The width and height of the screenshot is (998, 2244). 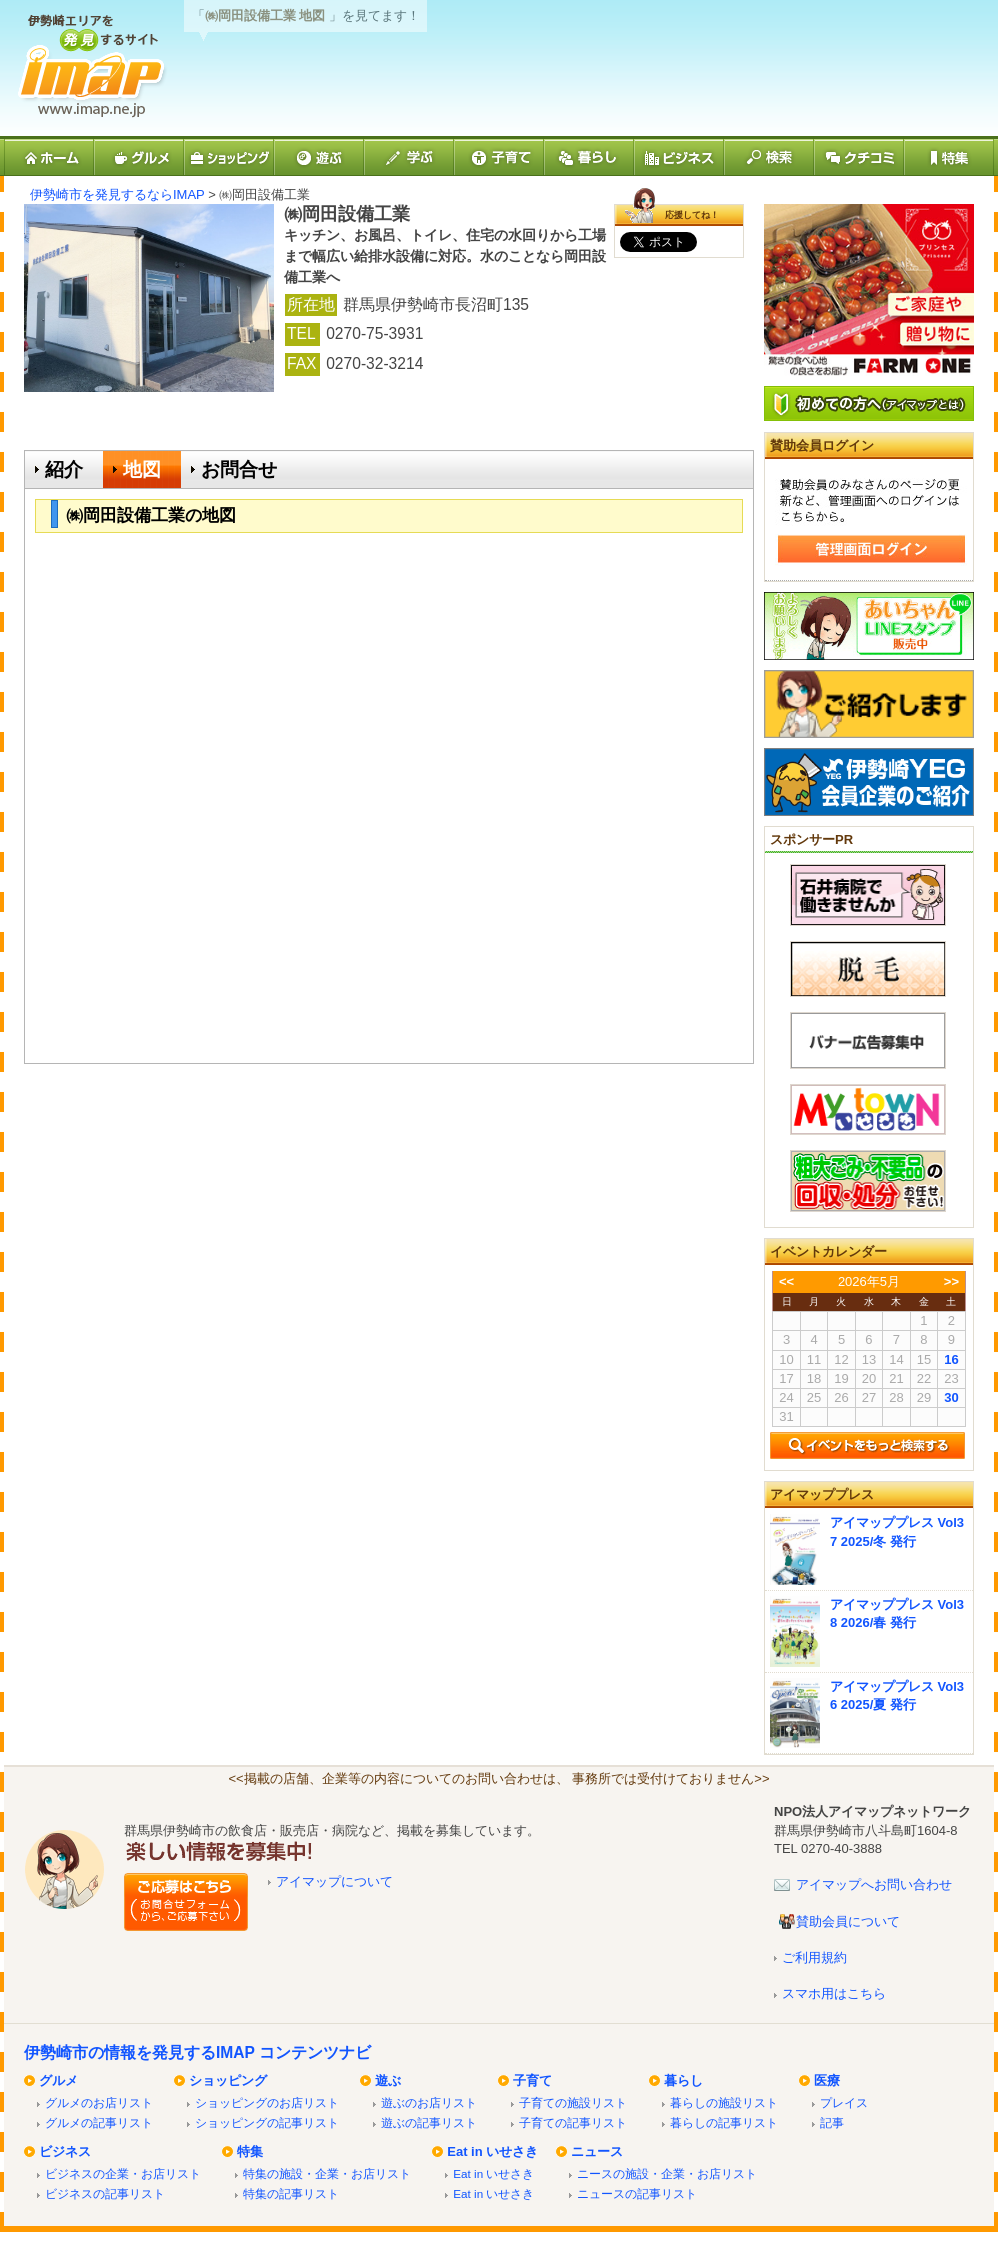 I want to click on 特集の施設・企業・お店リスト, so click(x=327, y=2173).